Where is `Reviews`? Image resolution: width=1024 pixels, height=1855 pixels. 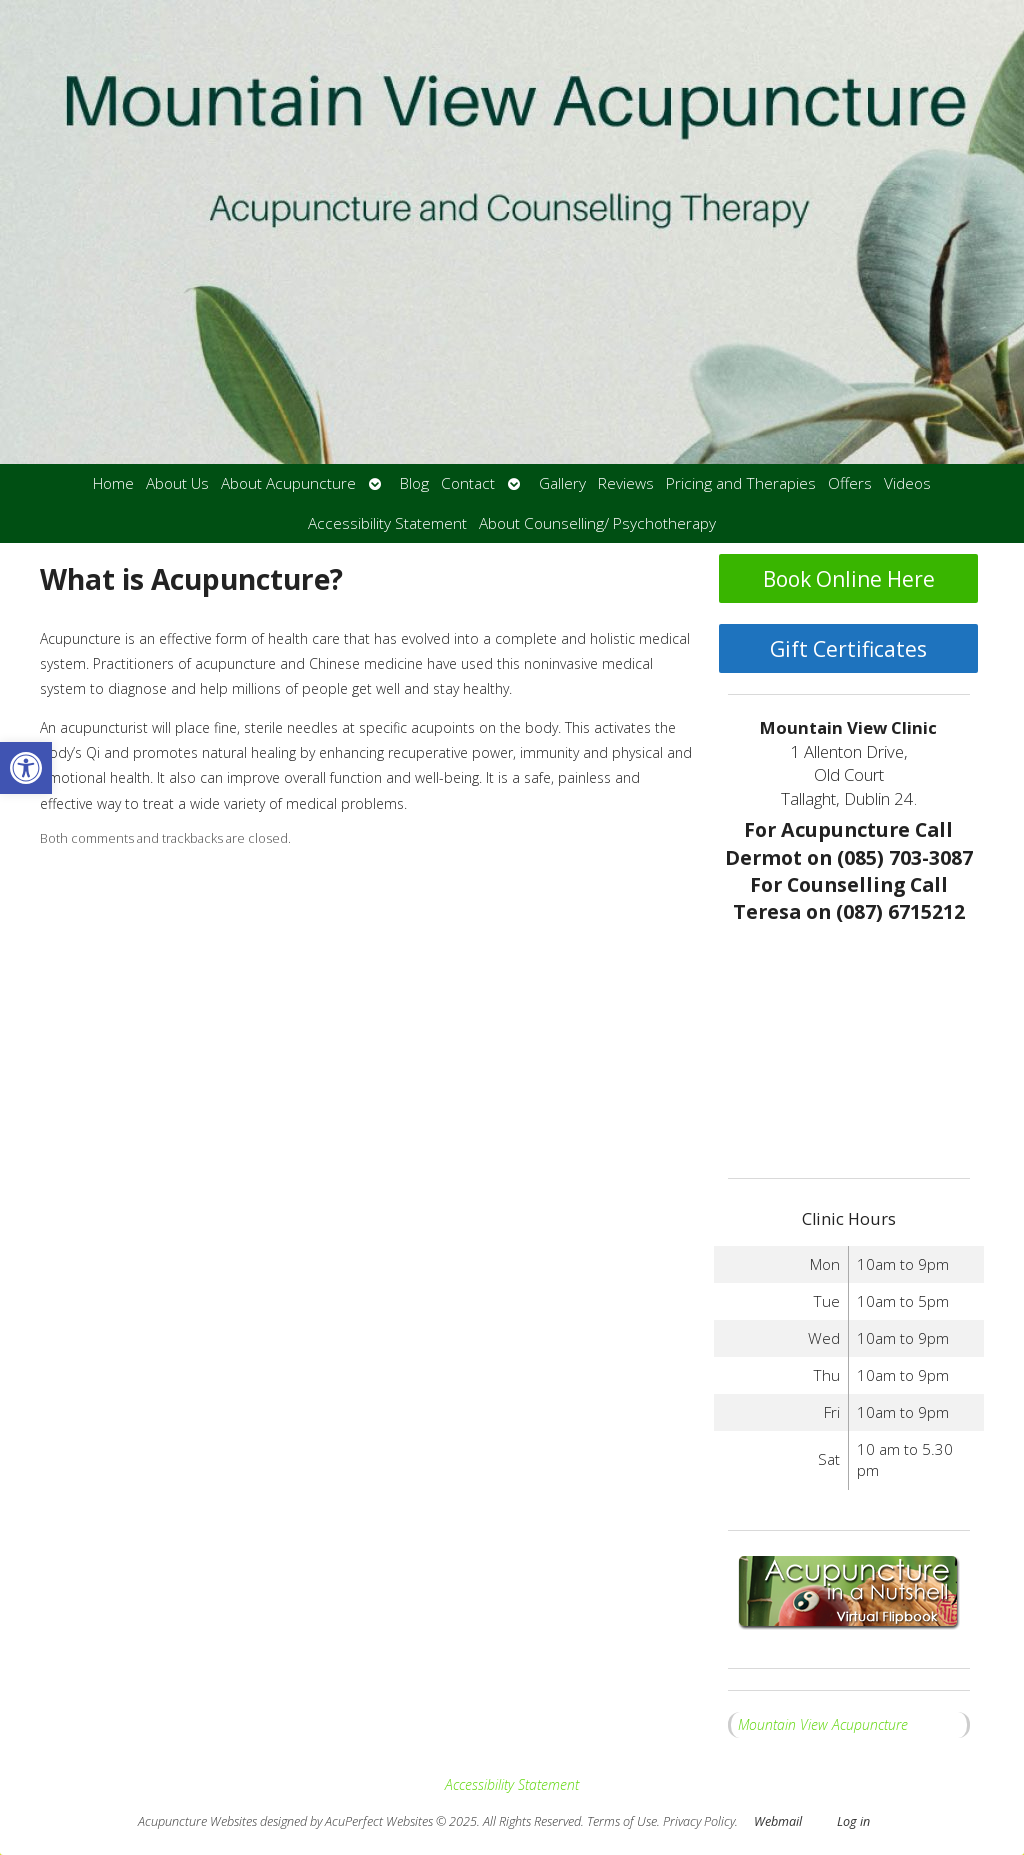 Reviews is located at coordinates (626, 483).